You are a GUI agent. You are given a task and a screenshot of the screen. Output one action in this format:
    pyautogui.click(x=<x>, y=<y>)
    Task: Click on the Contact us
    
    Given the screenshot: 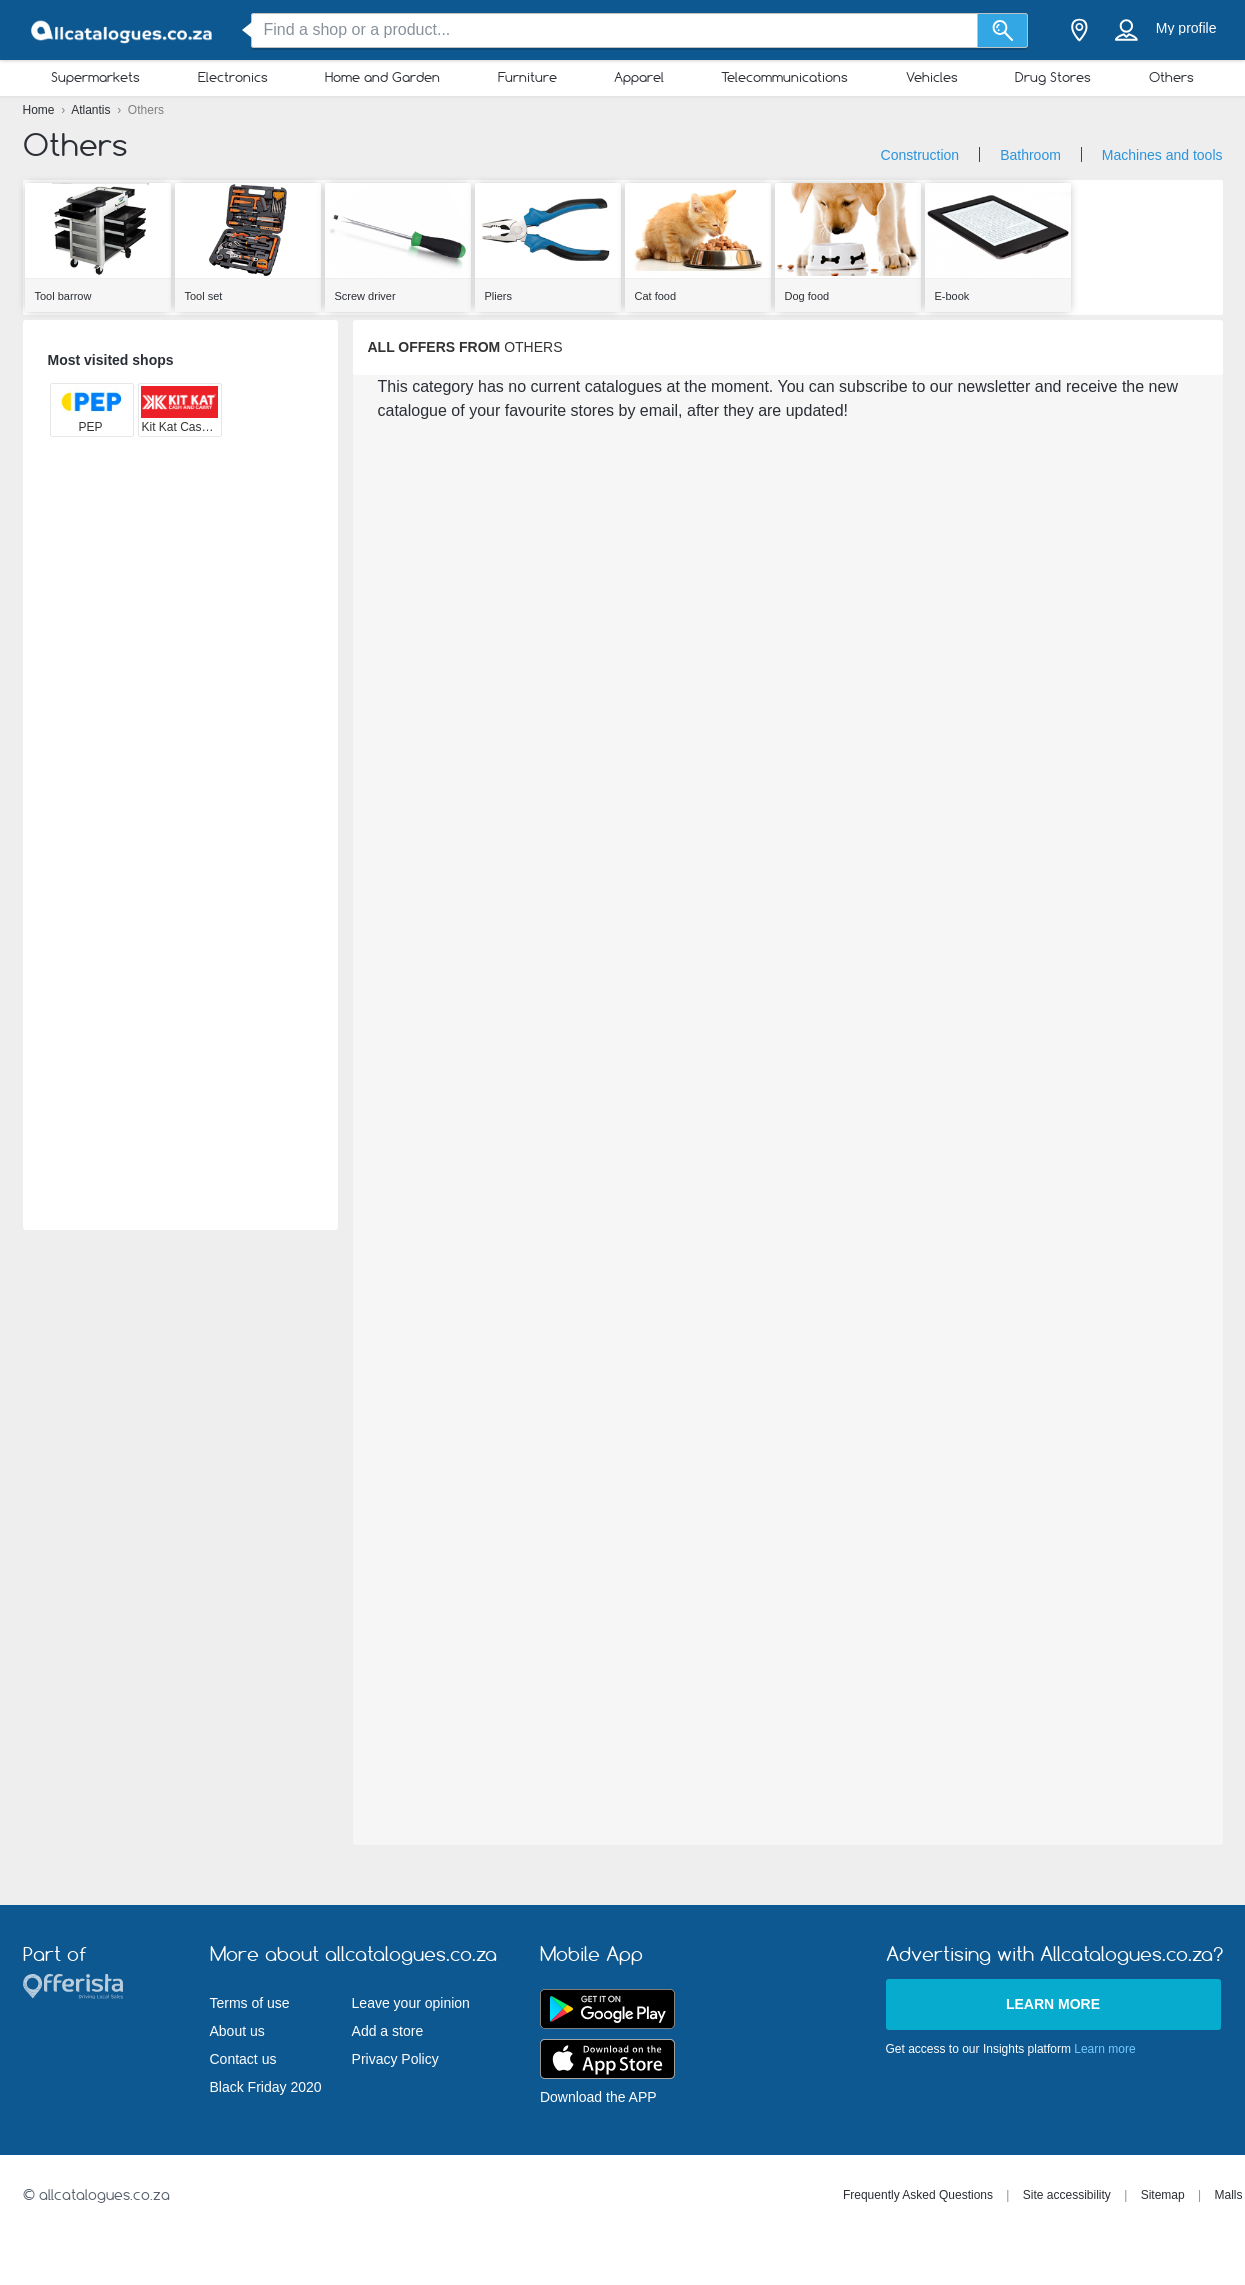 What is the action you would take?
    pyautogui.click(x=243, y=2059)
    